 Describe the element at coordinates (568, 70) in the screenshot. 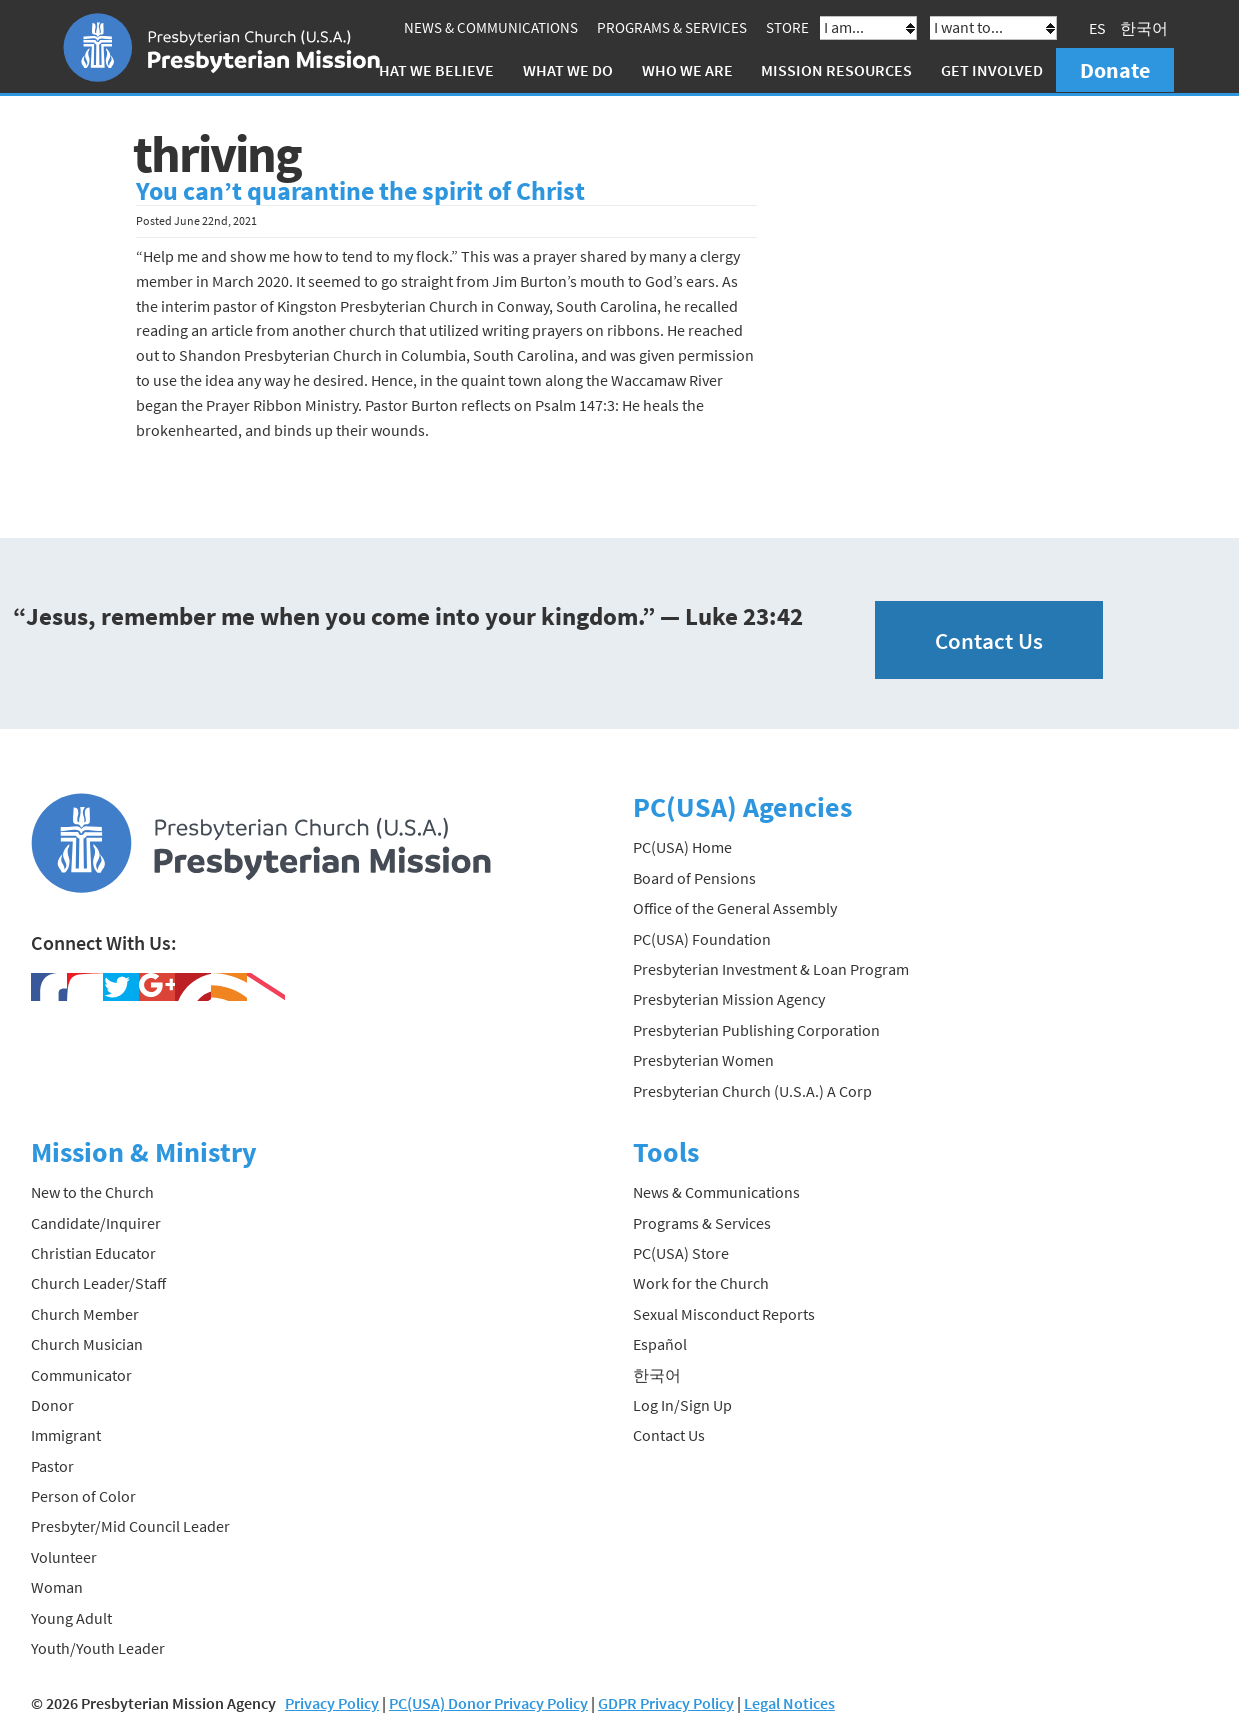

I see `What We Do` at that location.